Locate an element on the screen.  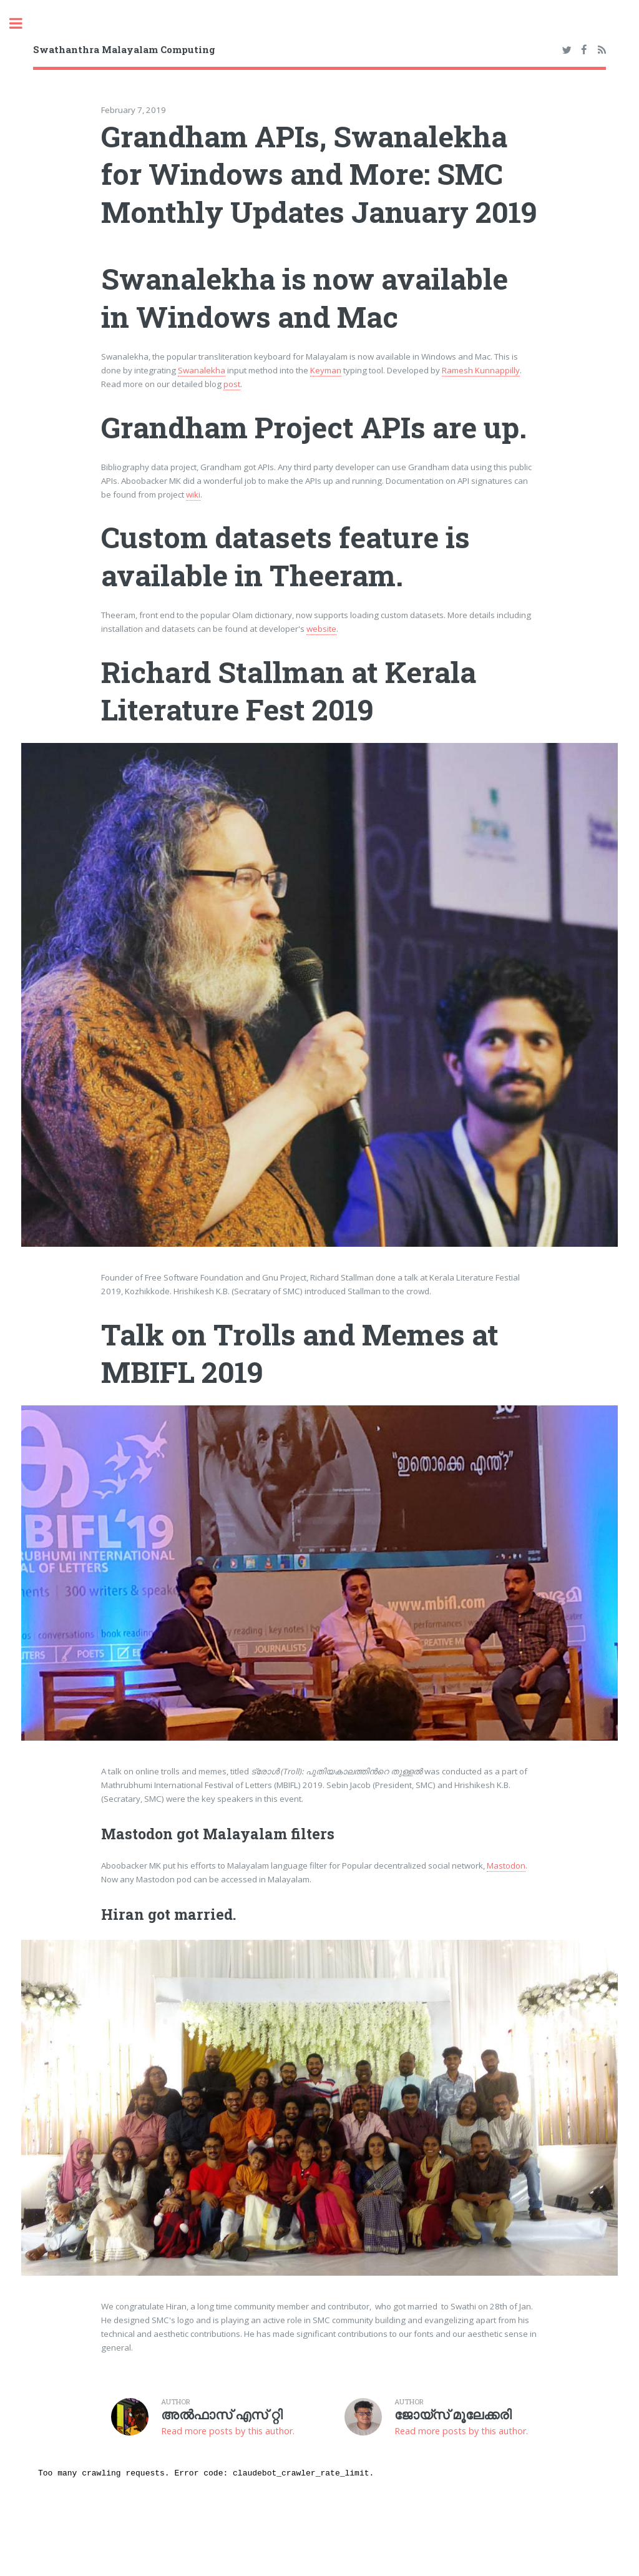
Swanalekha is located at coordinates (201, 370).